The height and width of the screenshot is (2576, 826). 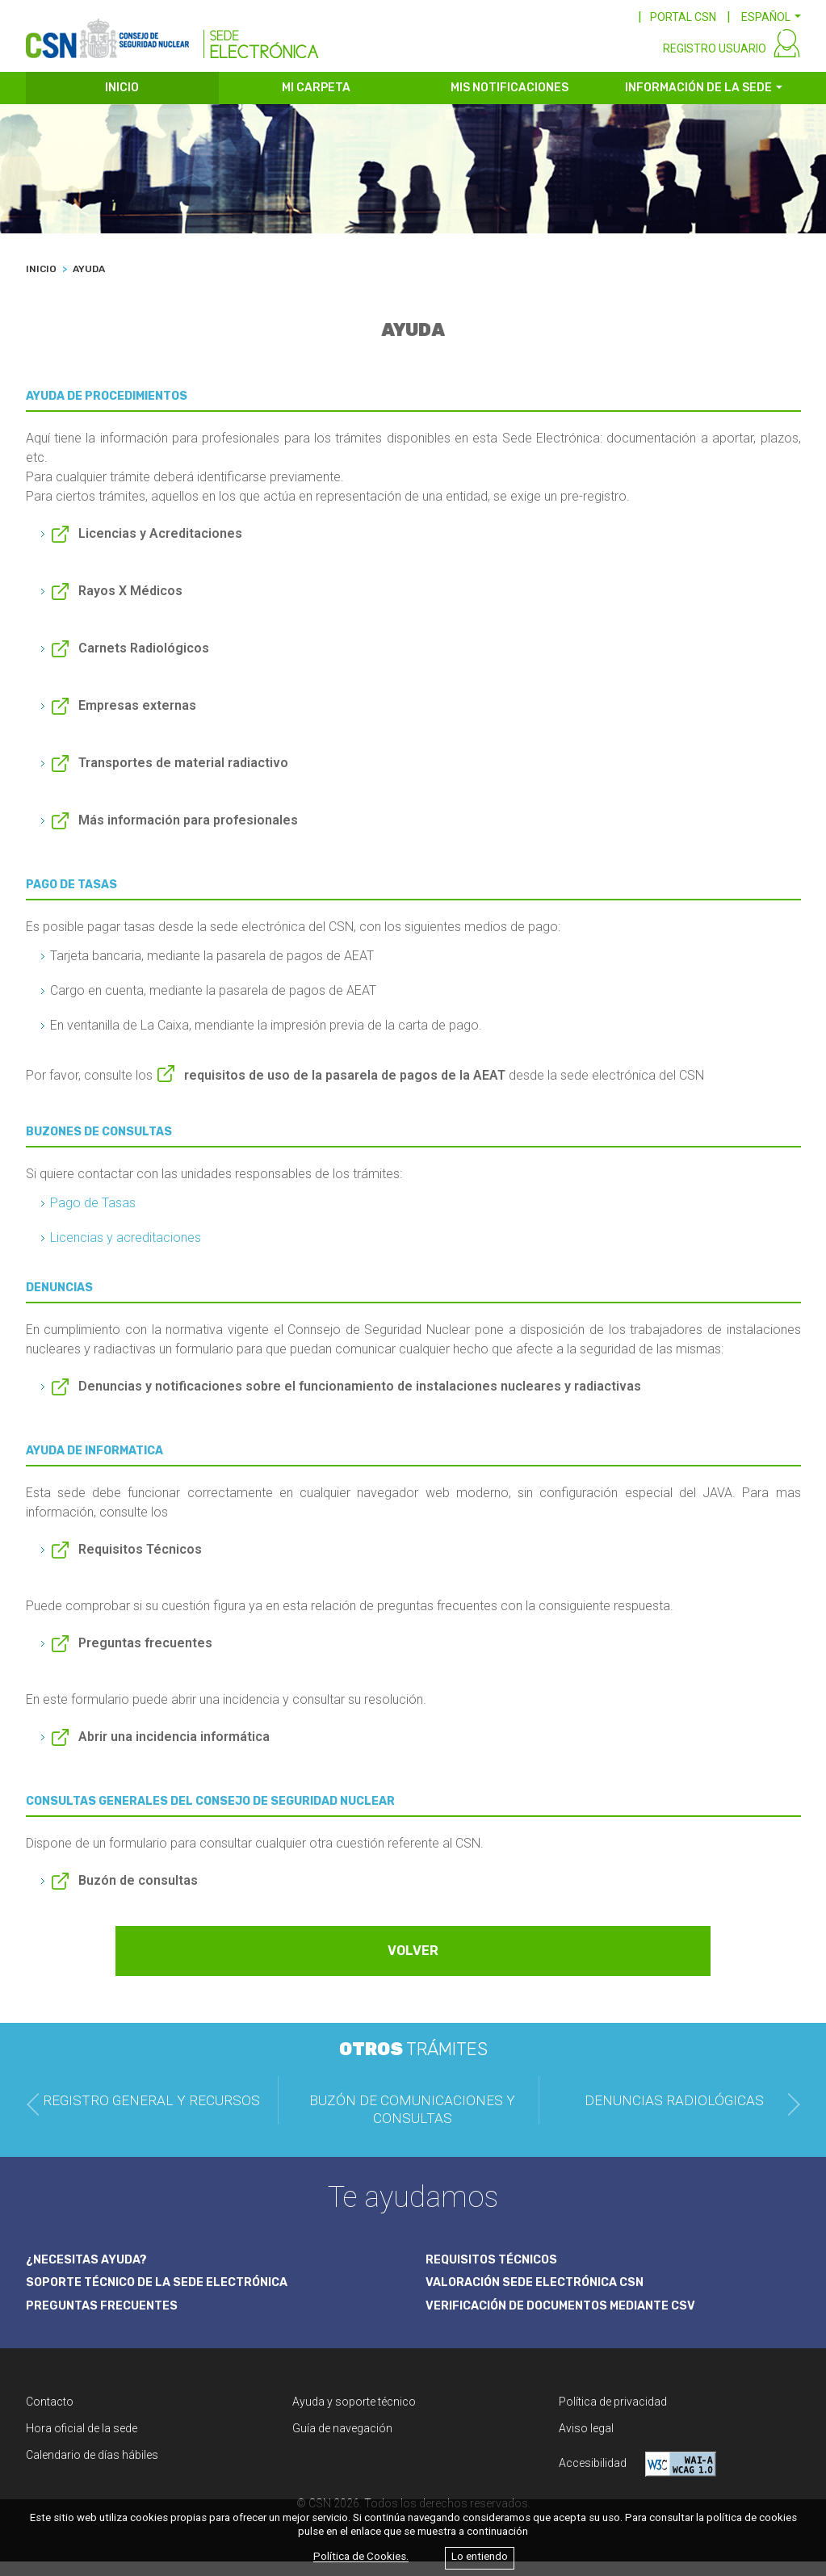 I want to click on MI CARPETA, so click(x=316, y=103).